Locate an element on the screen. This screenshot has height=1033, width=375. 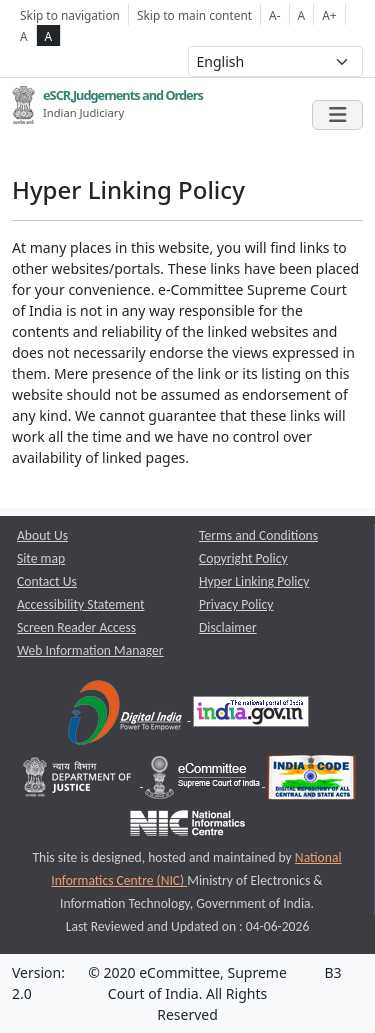
[Digital India opens a new window] is located at coordinates (126, 715).